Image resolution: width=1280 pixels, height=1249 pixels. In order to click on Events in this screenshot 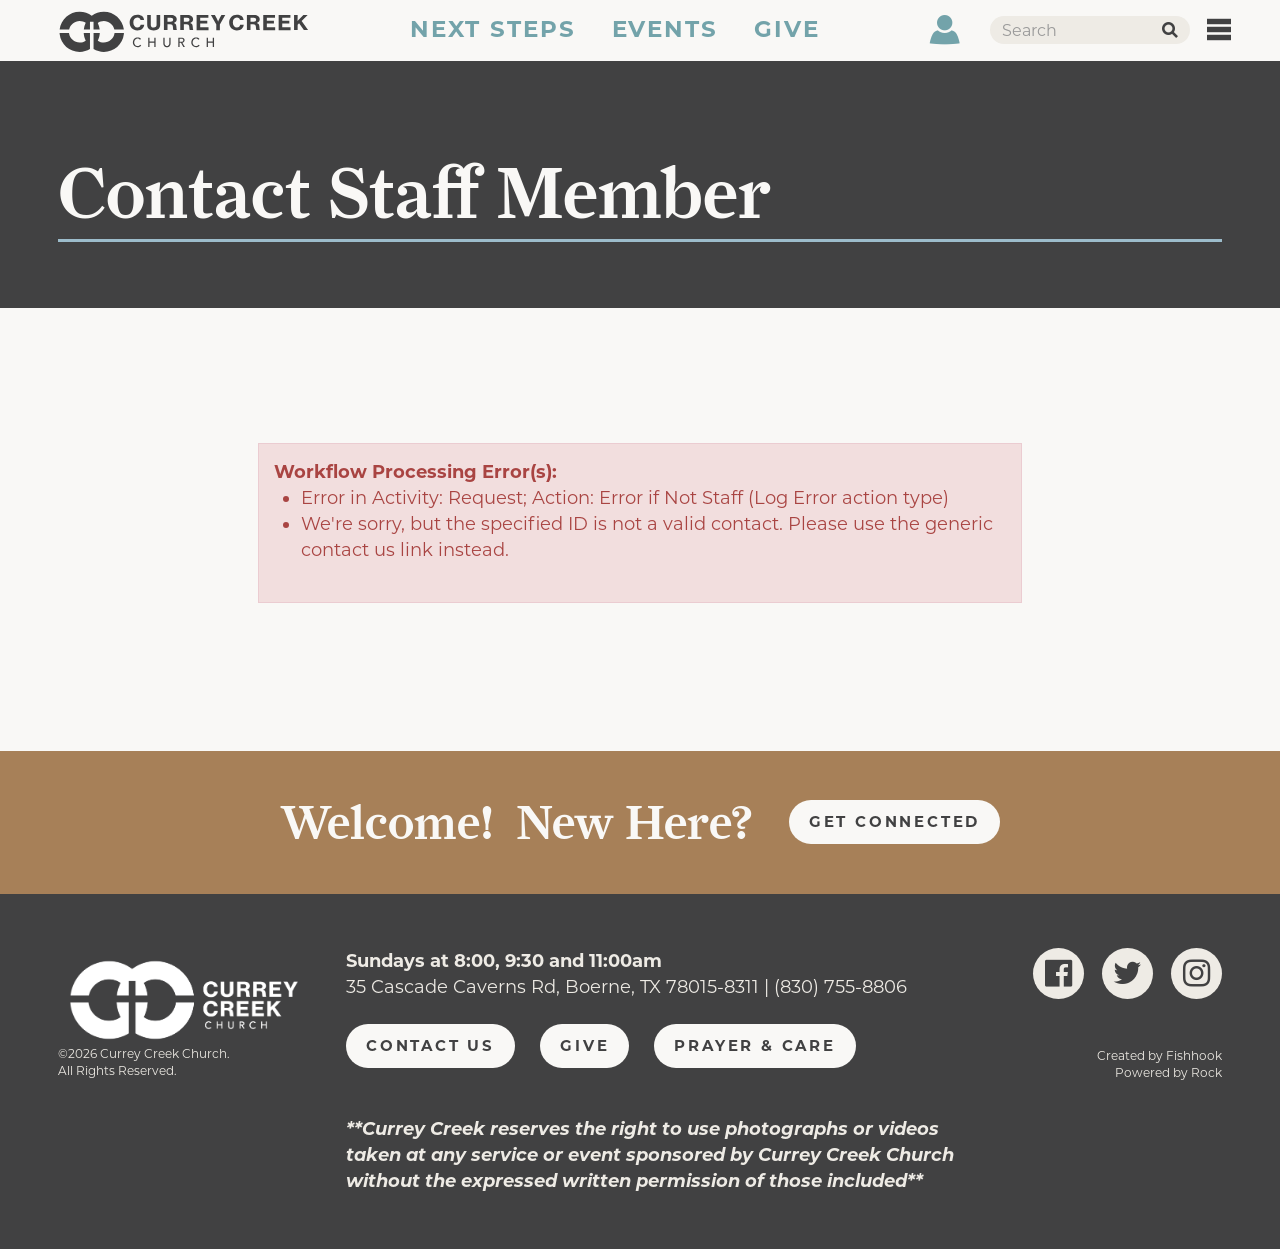, I will do `click(665, 43)`.